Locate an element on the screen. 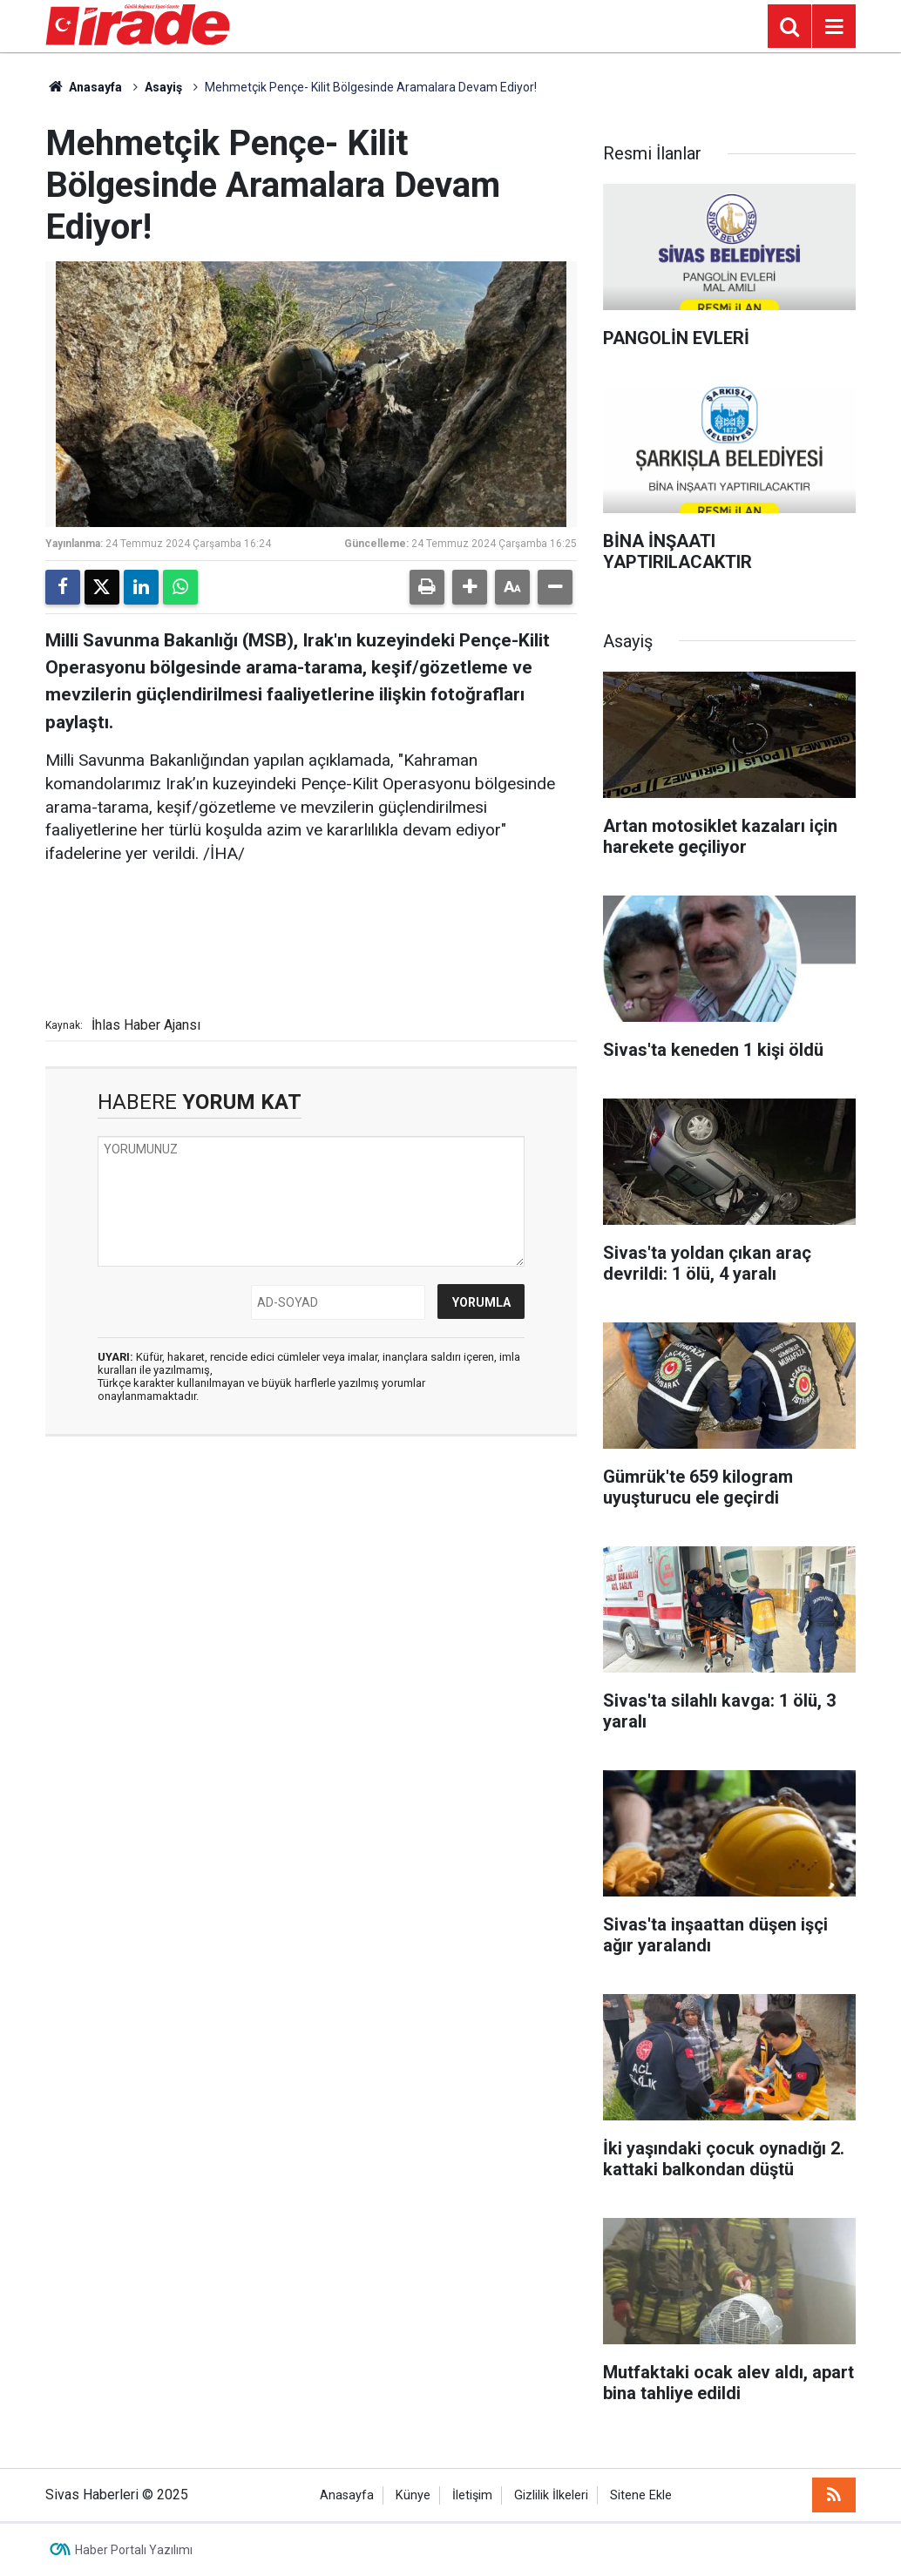  [button] is located at coordinates (469, 587).